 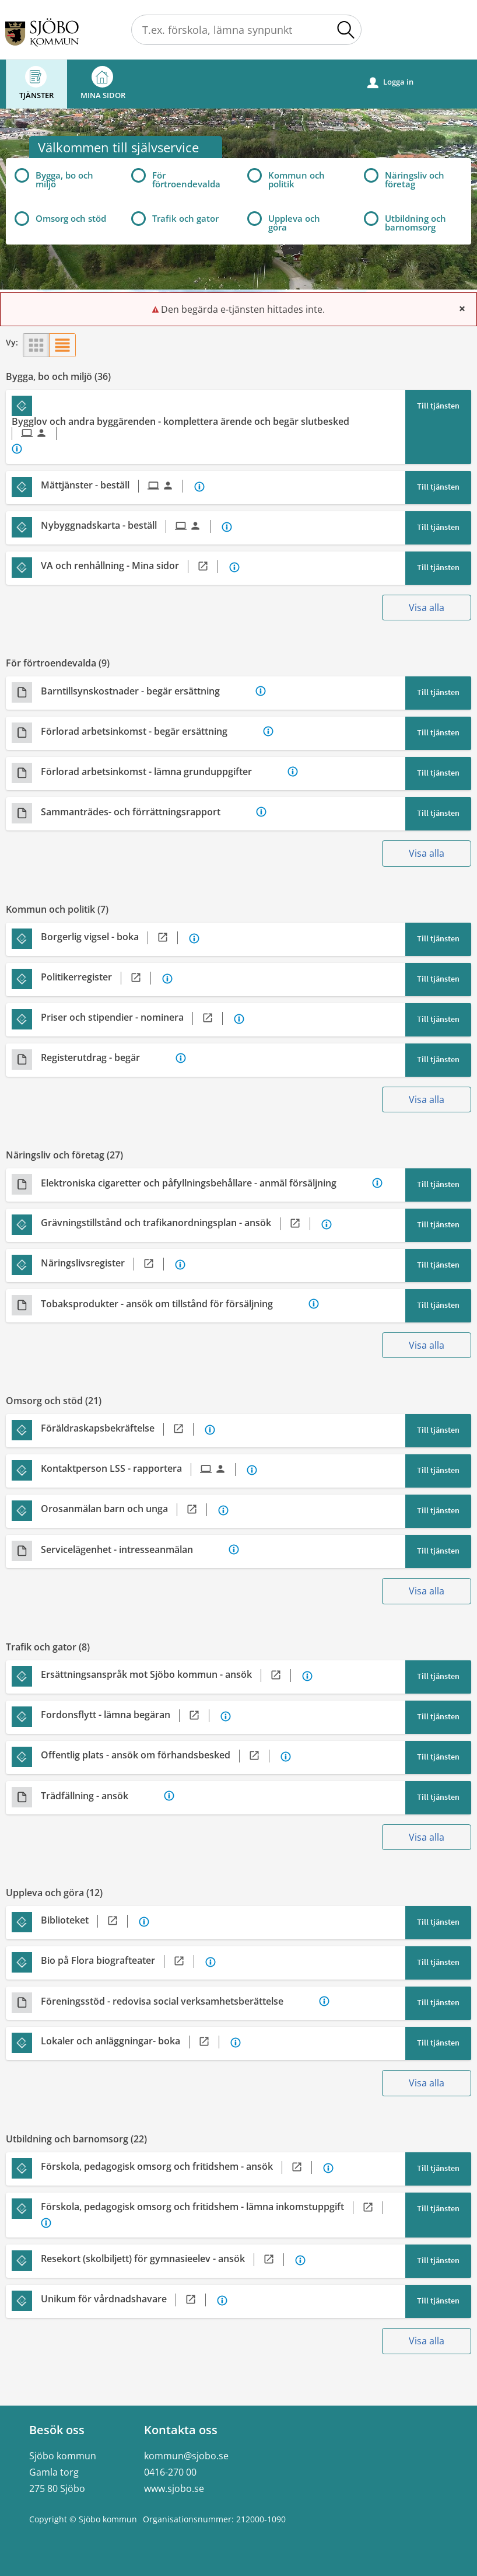 What do you see at coordinates (202, 428) in the screenshot?
I see `[Till tjänsten Bygglov och andra byggärenden - komplettera ärende och begär slutbesked]` at bounding box center [202, 428].